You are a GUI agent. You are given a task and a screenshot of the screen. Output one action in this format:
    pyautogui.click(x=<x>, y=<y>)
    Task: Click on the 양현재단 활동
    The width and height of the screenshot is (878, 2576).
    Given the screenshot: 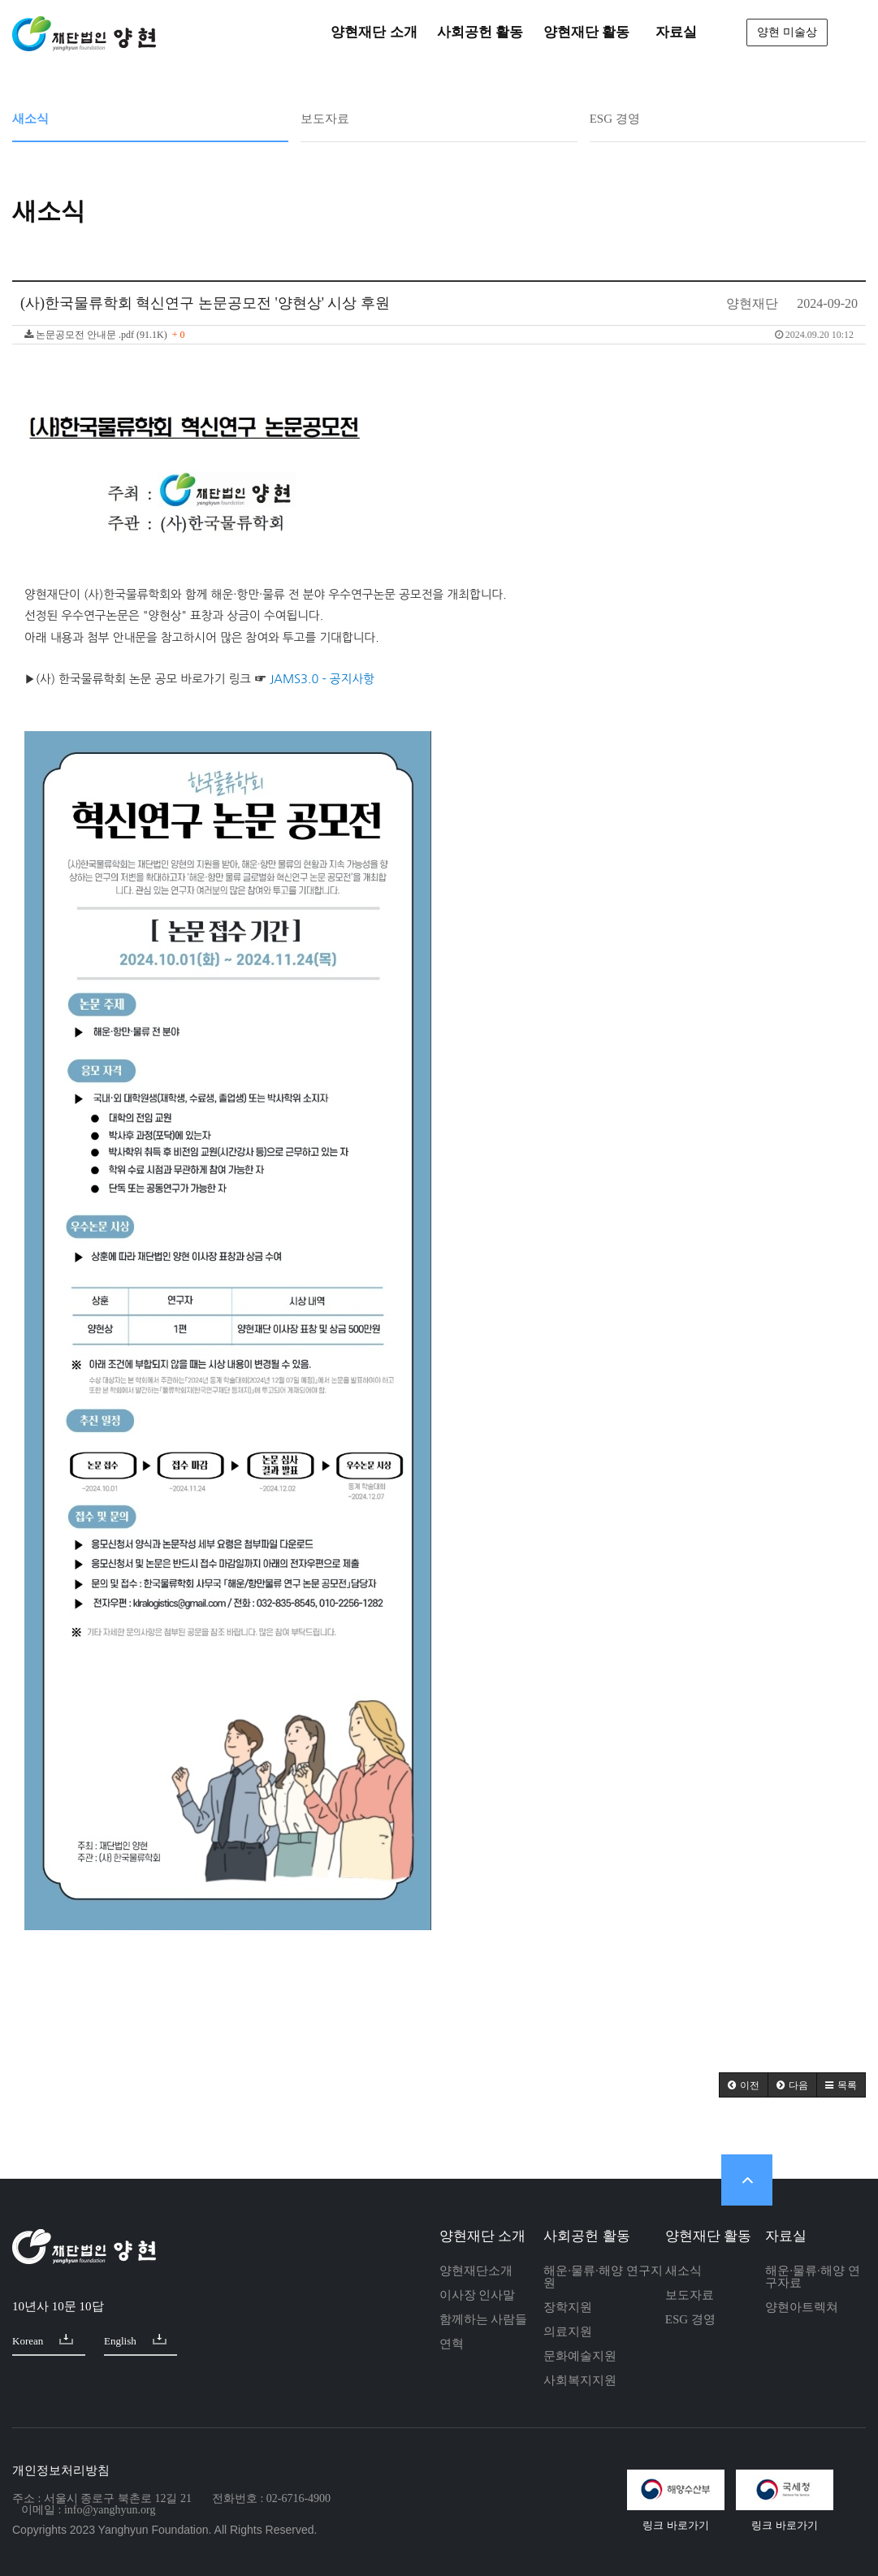 What is the action you would take?
    pyautogui.click(x=708, y=2236)
    